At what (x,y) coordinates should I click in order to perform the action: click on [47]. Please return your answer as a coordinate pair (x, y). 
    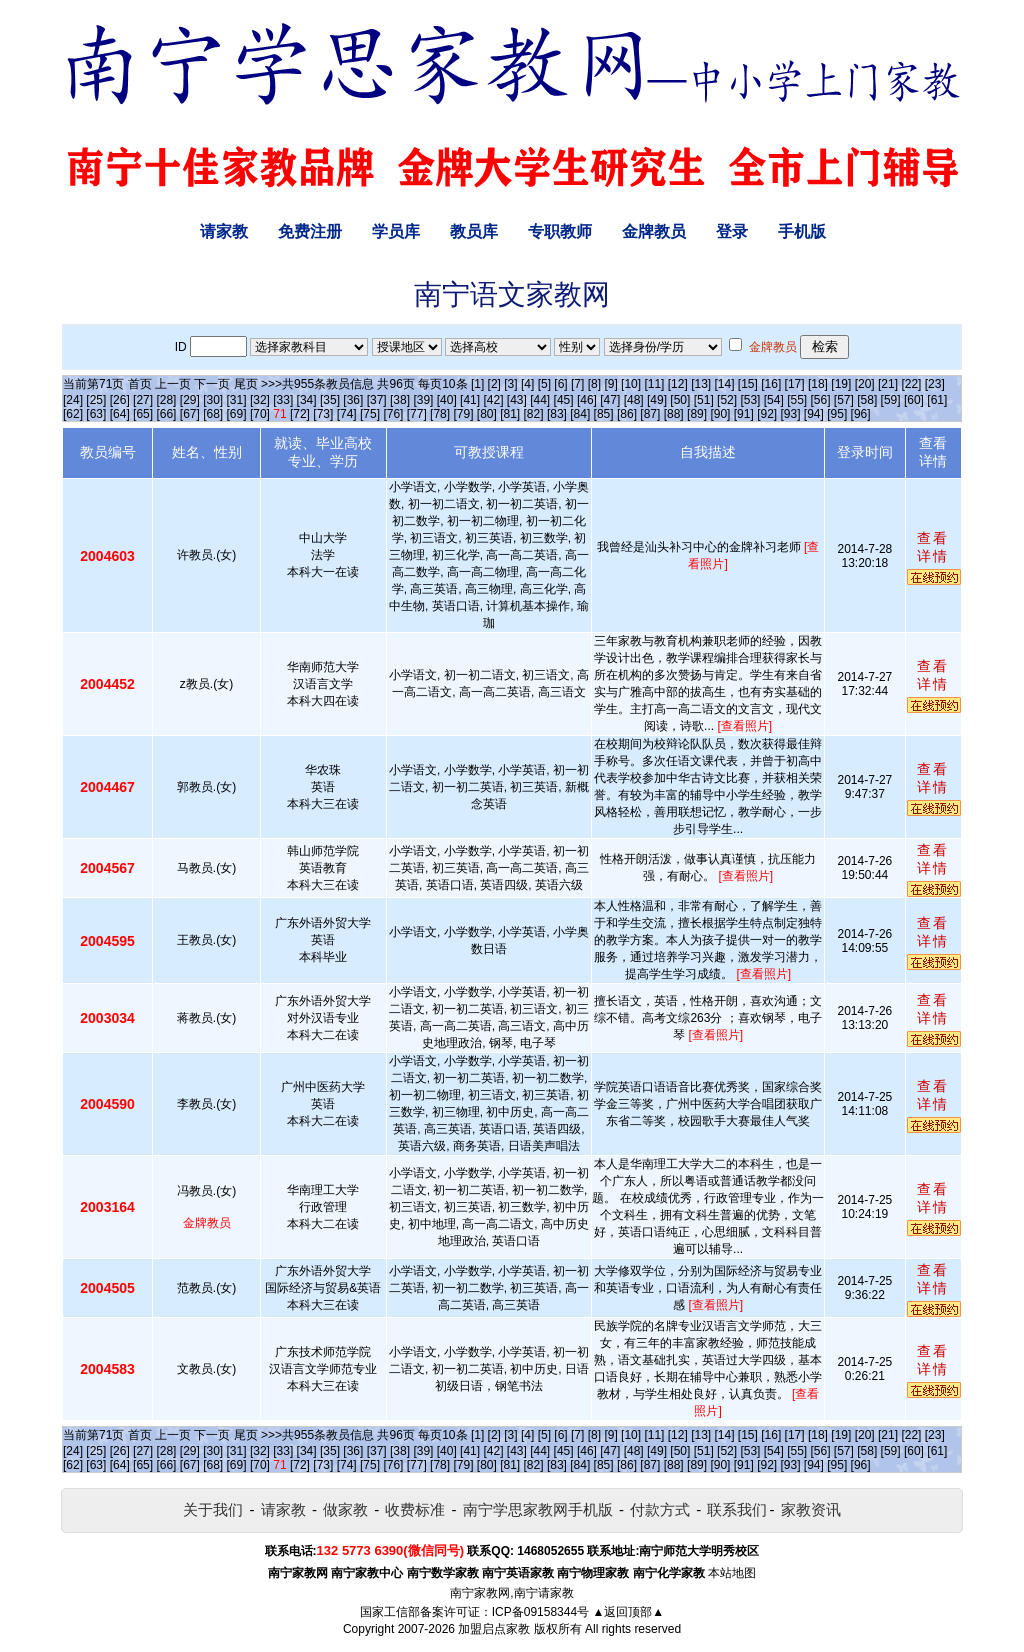
    Looking at the image, I should click on (610, 400).